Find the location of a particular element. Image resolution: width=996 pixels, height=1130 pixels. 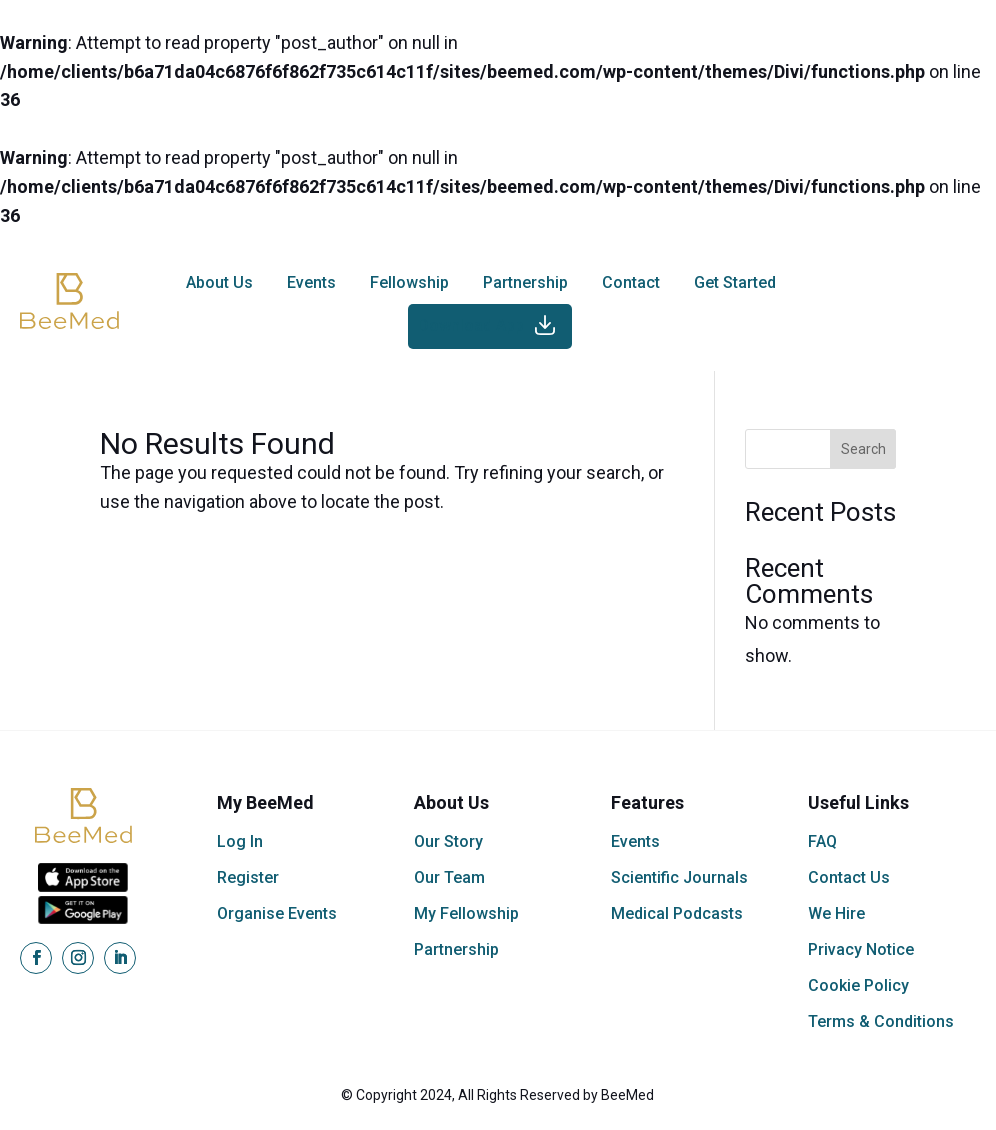

Our Team is located at coordinates (449, 877).